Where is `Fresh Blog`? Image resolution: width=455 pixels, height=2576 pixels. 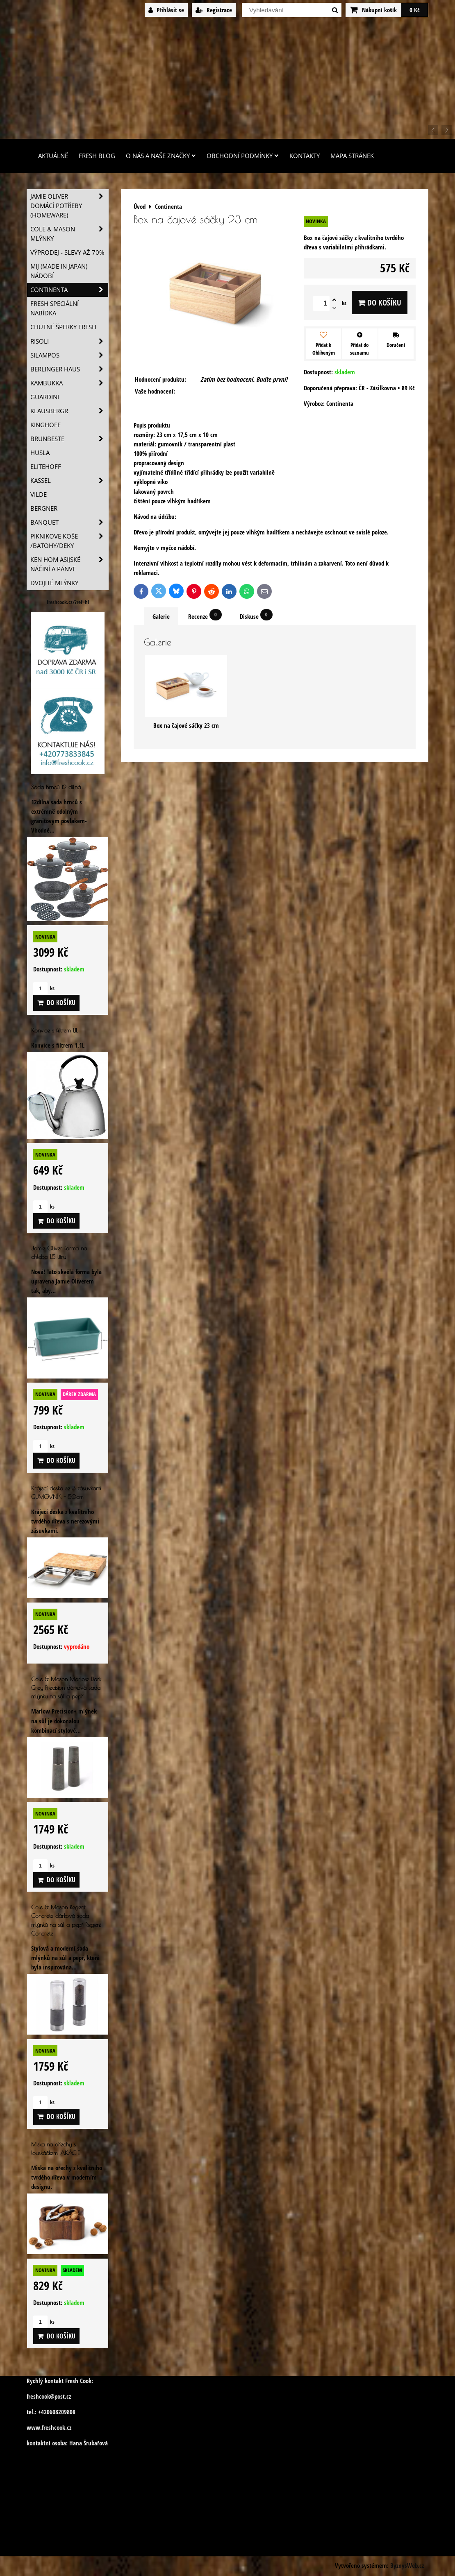
Fresh Blog is located at coordinates (97, 156).